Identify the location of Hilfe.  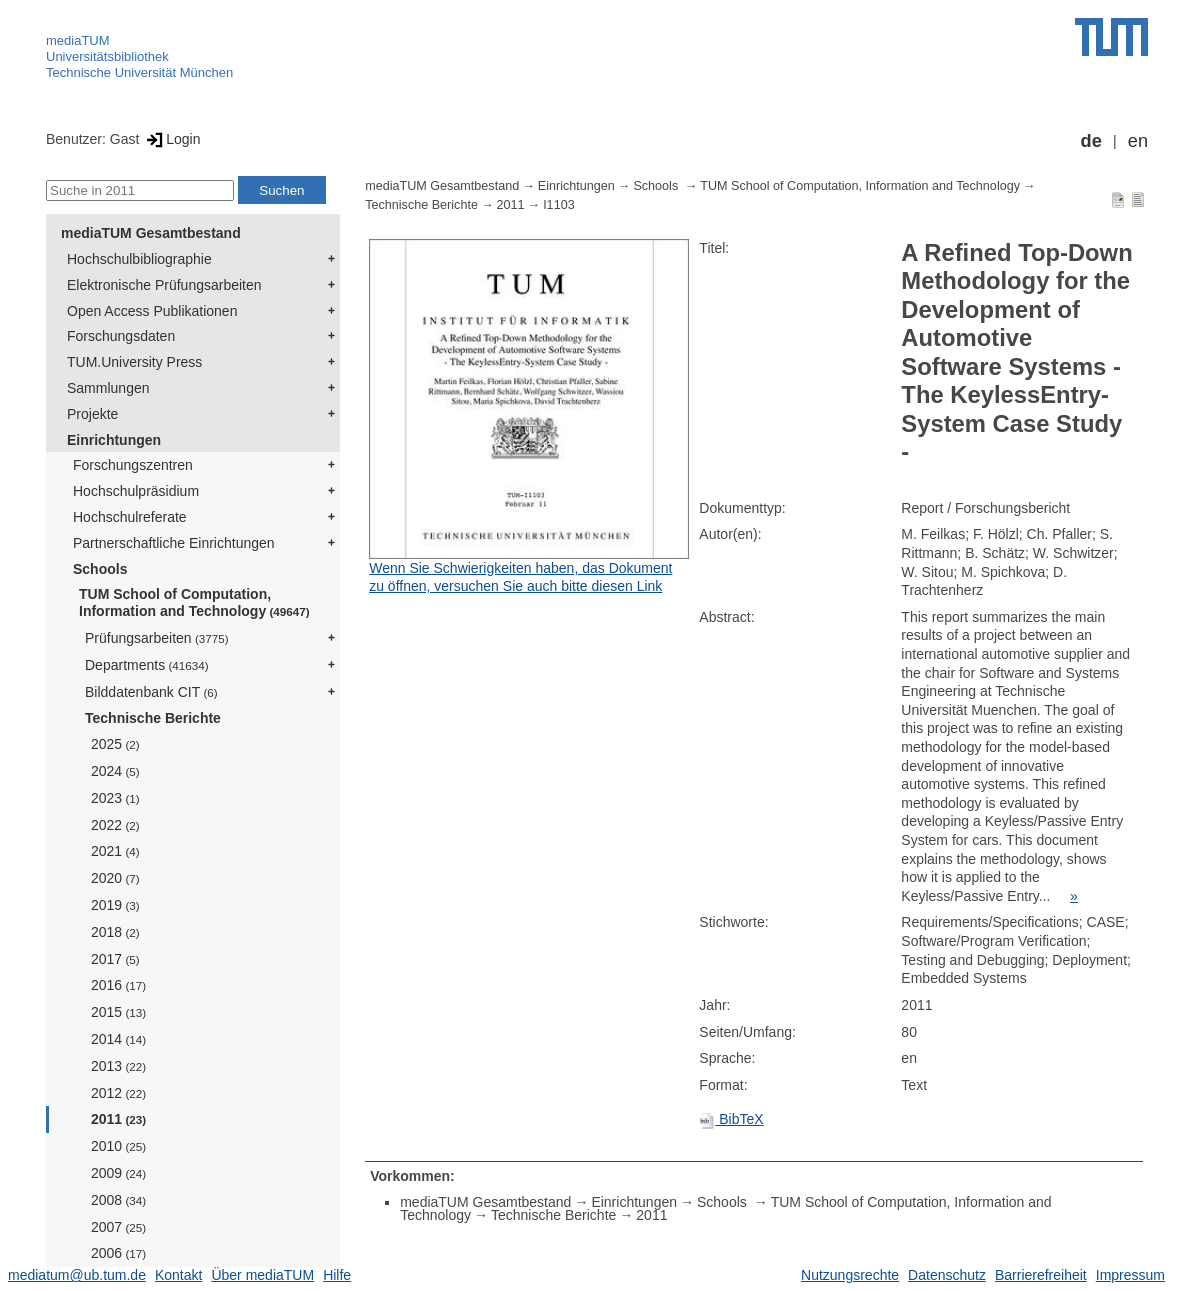
(337, 1275).